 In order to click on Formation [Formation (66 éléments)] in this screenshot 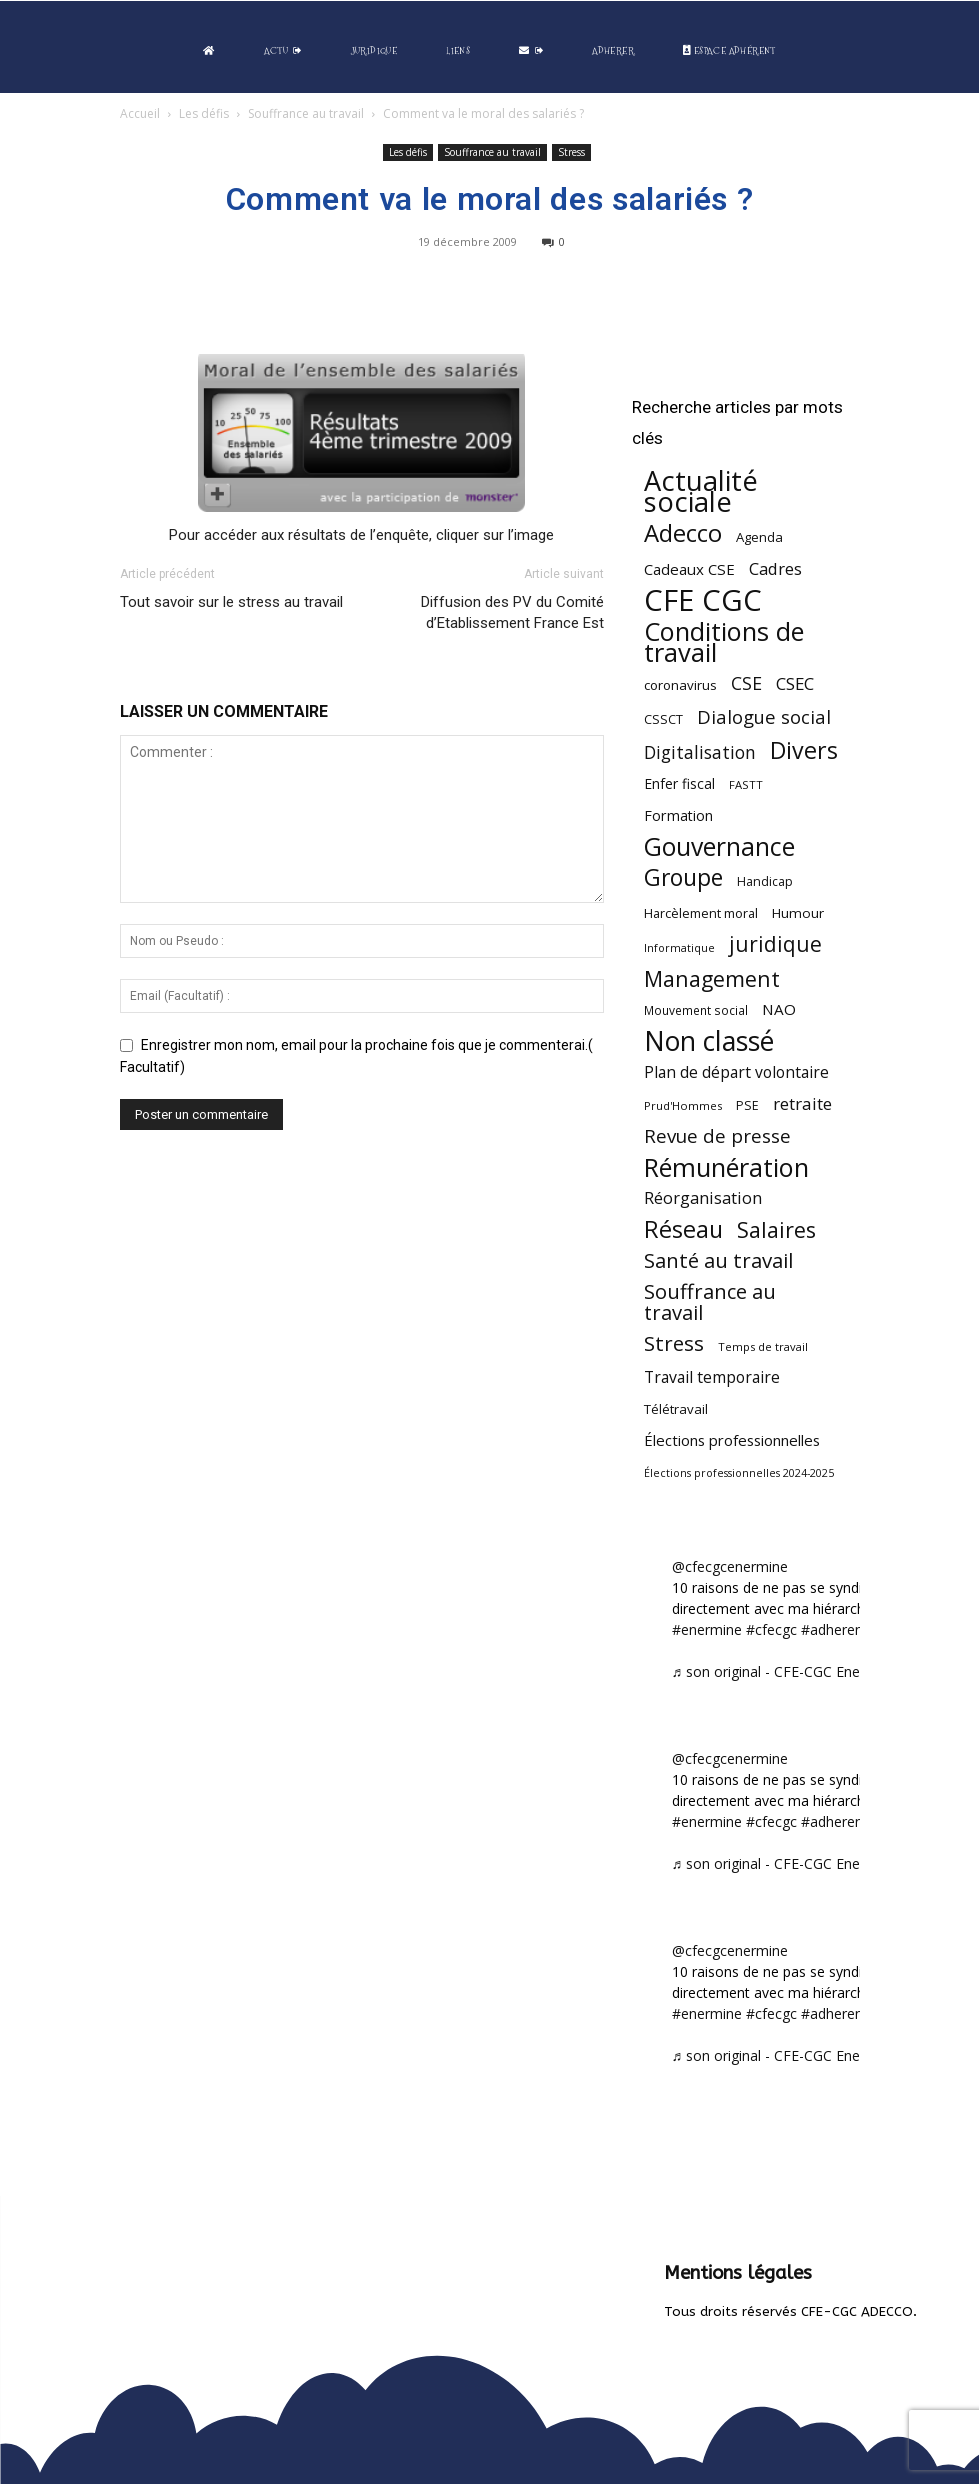, I will do `click(678, 815)`.